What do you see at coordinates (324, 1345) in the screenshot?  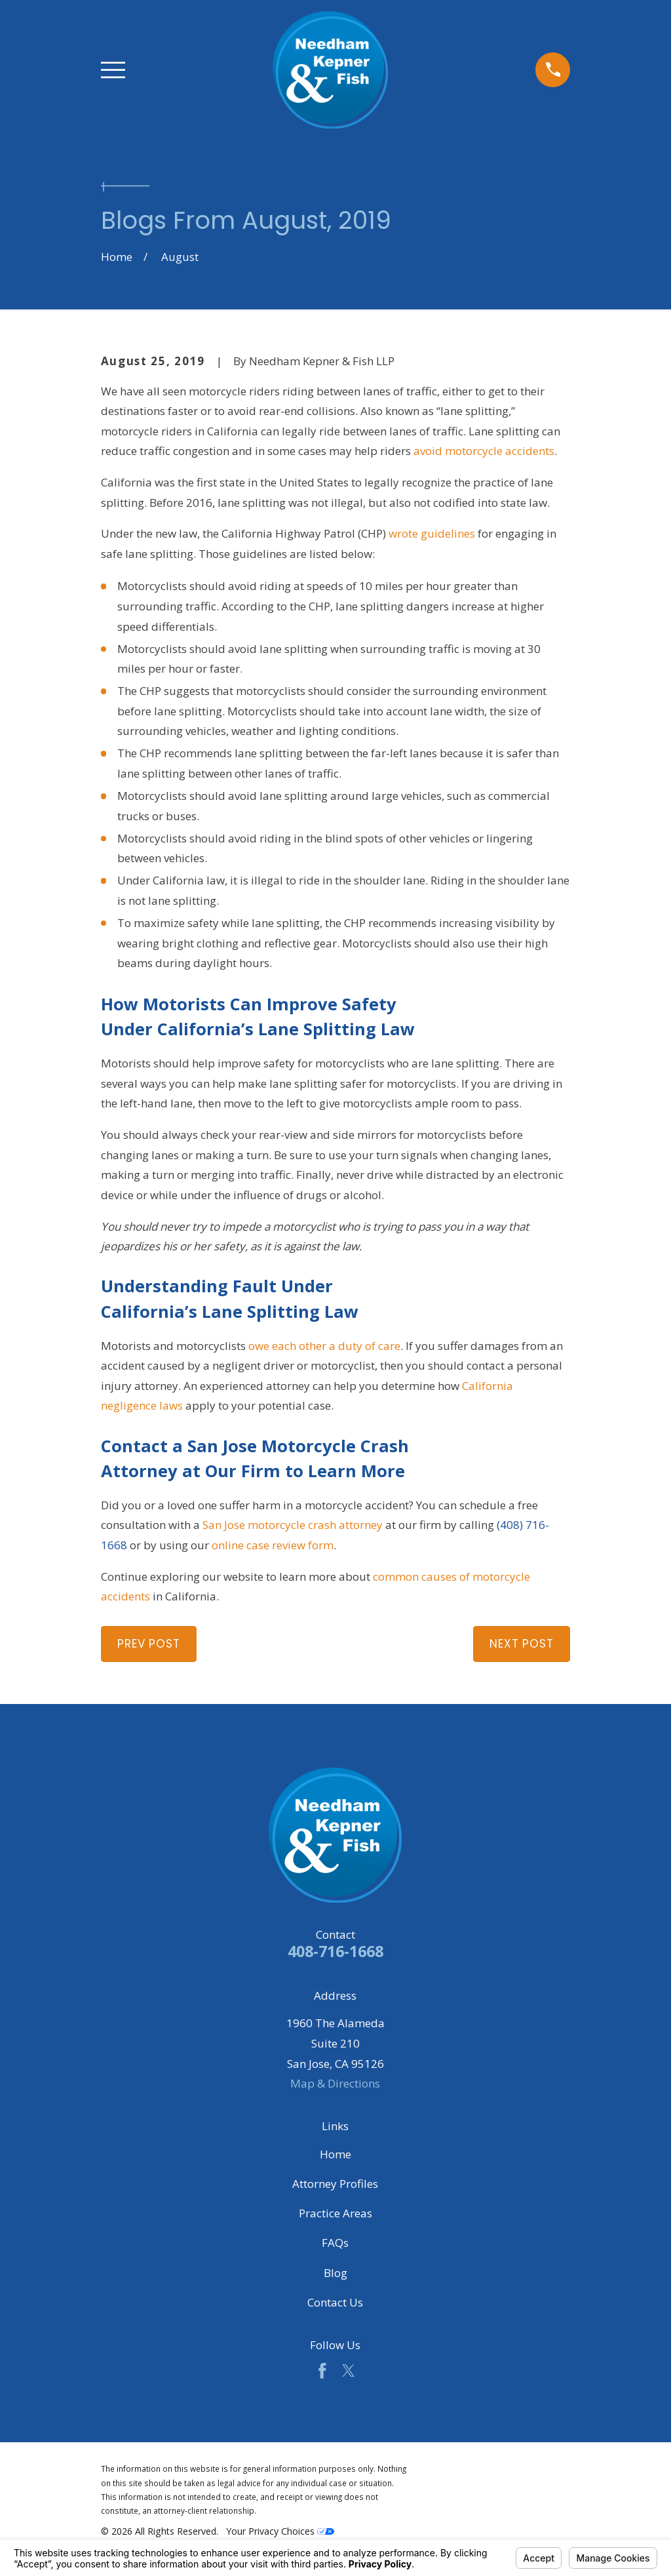 I see `owe each other a duty of care` at bounding box center [324, 1345].